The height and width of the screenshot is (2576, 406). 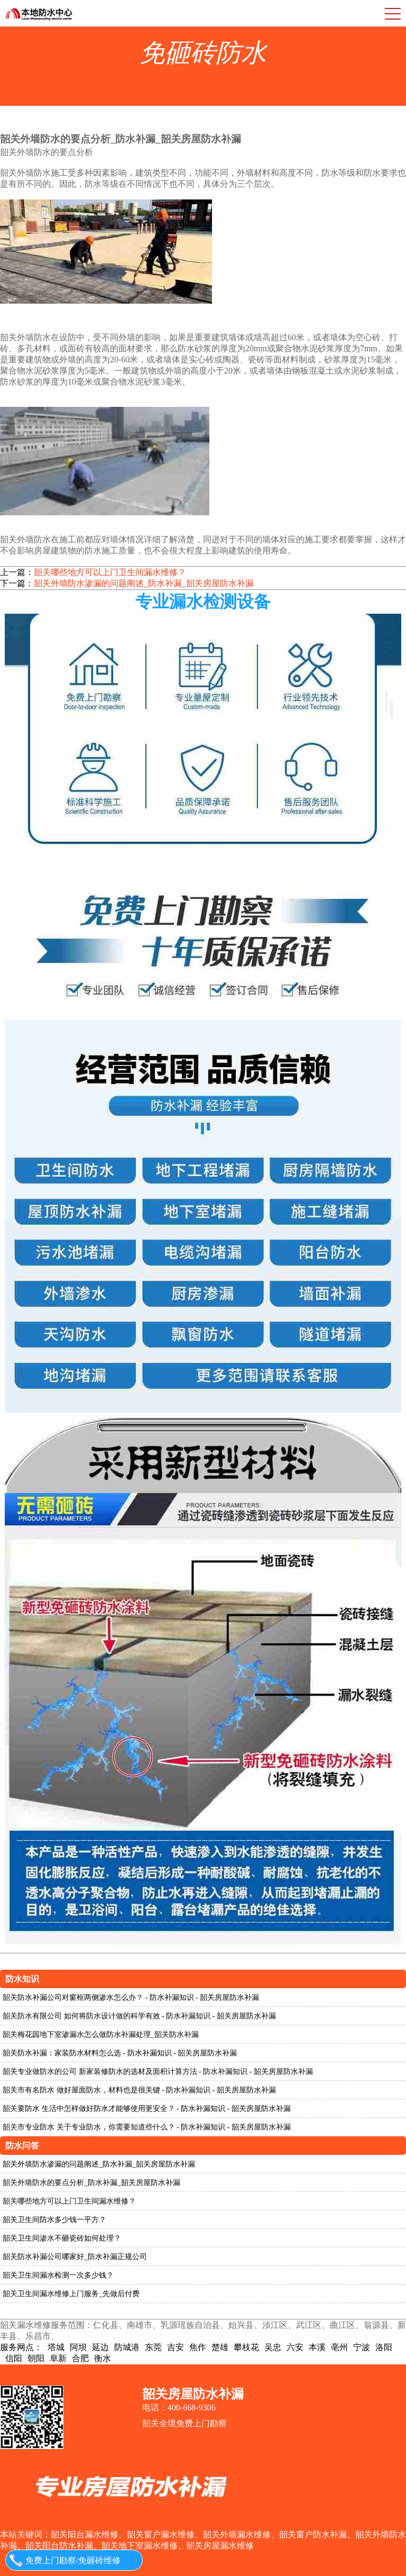 I want to click on 合肥, so click(x=80, y=2358).